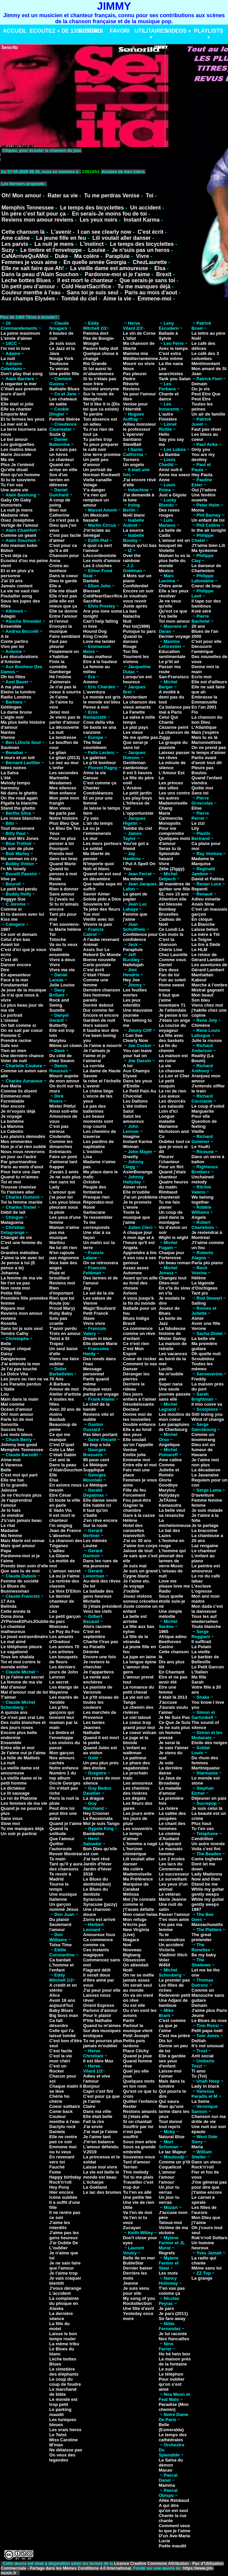 Image resolution: width=228 pixels, height=2576 pixels. I want to click on A chaque jour, so click(137, 1232).